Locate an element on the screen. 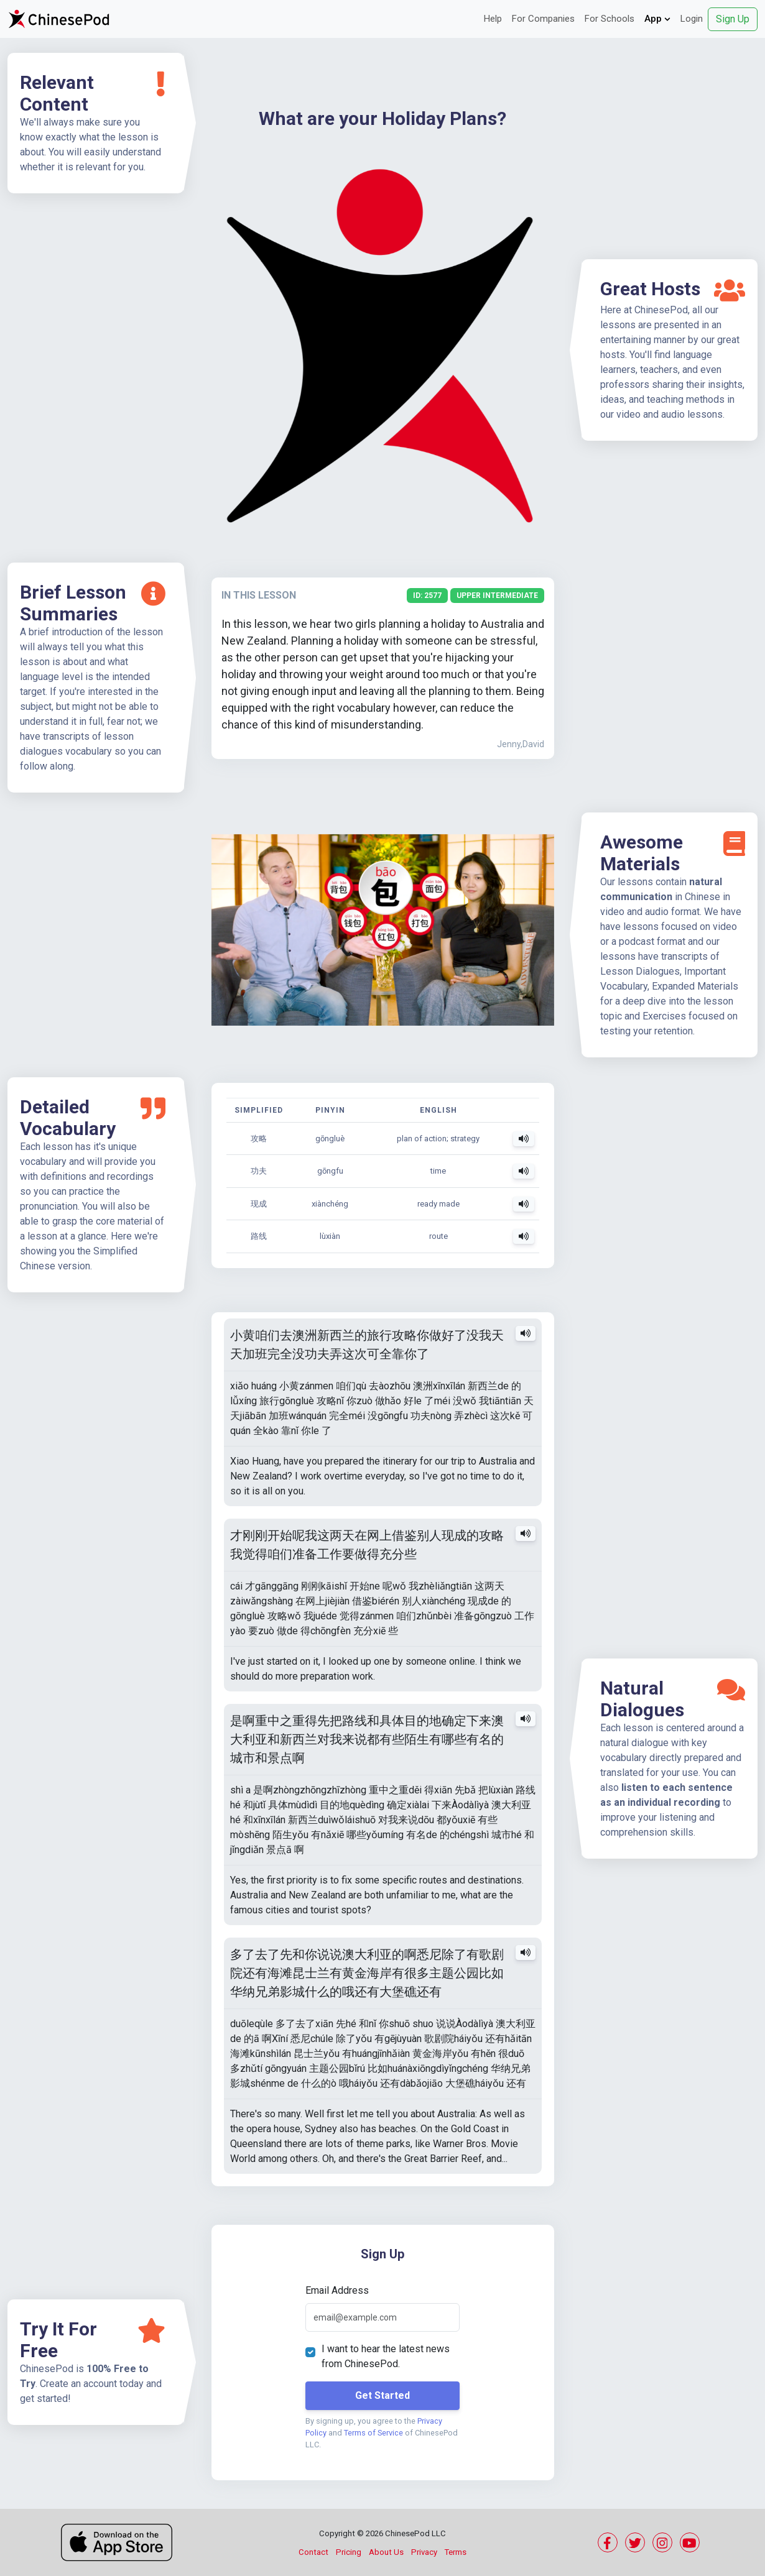 Image resolution: width=765 pixels, height=2576 pixels. App [button] is located at coordinates (657, 18).